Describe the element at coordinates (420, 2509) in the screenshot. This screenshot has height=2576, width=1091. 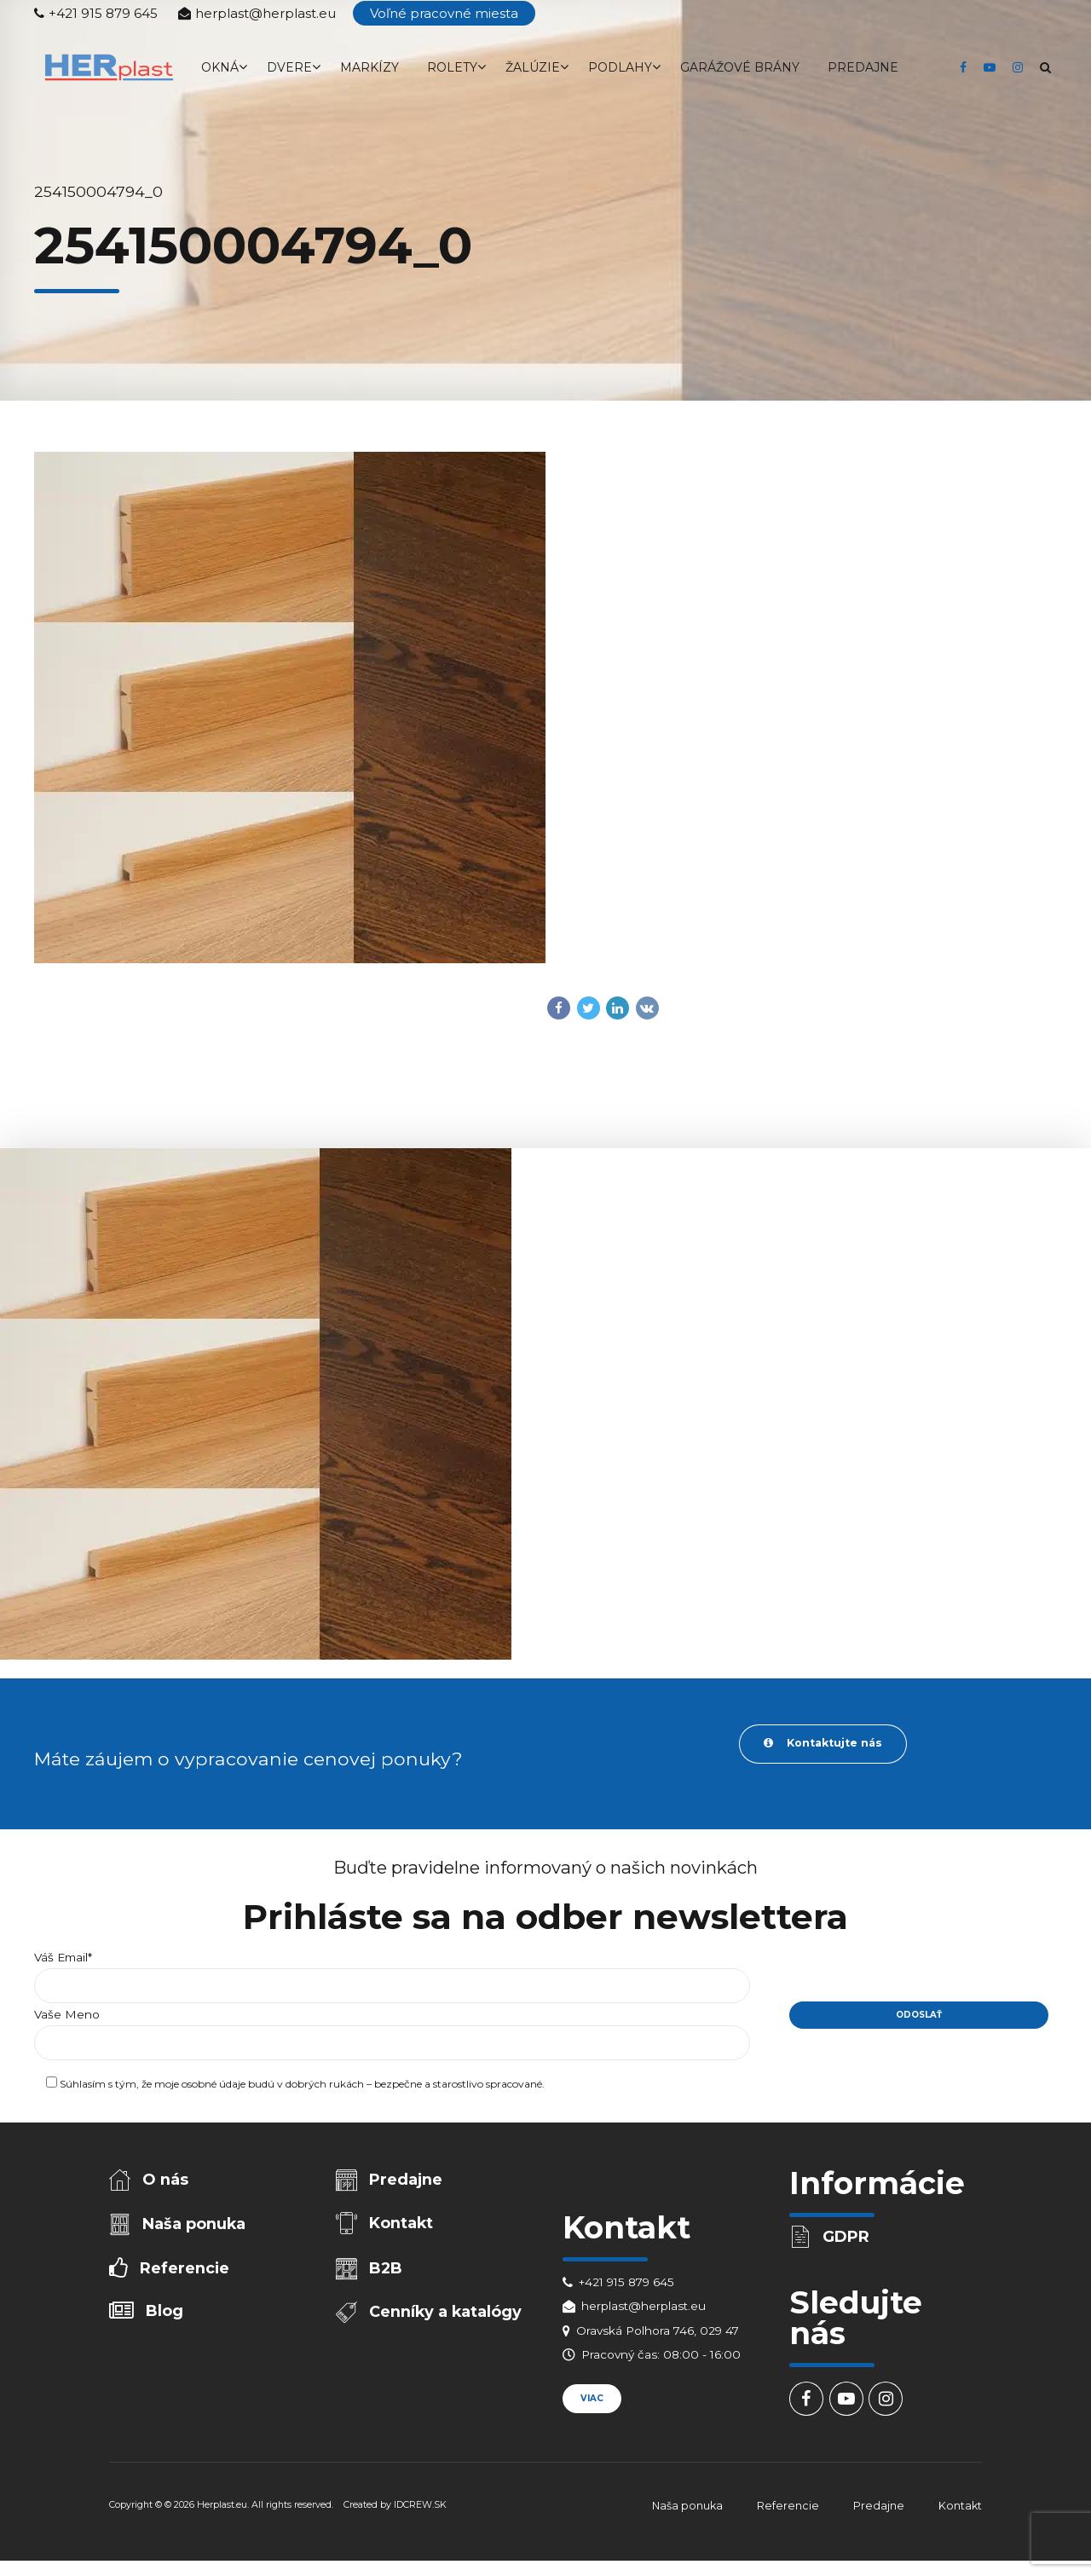
I see `IDCREW.SK` at that location.